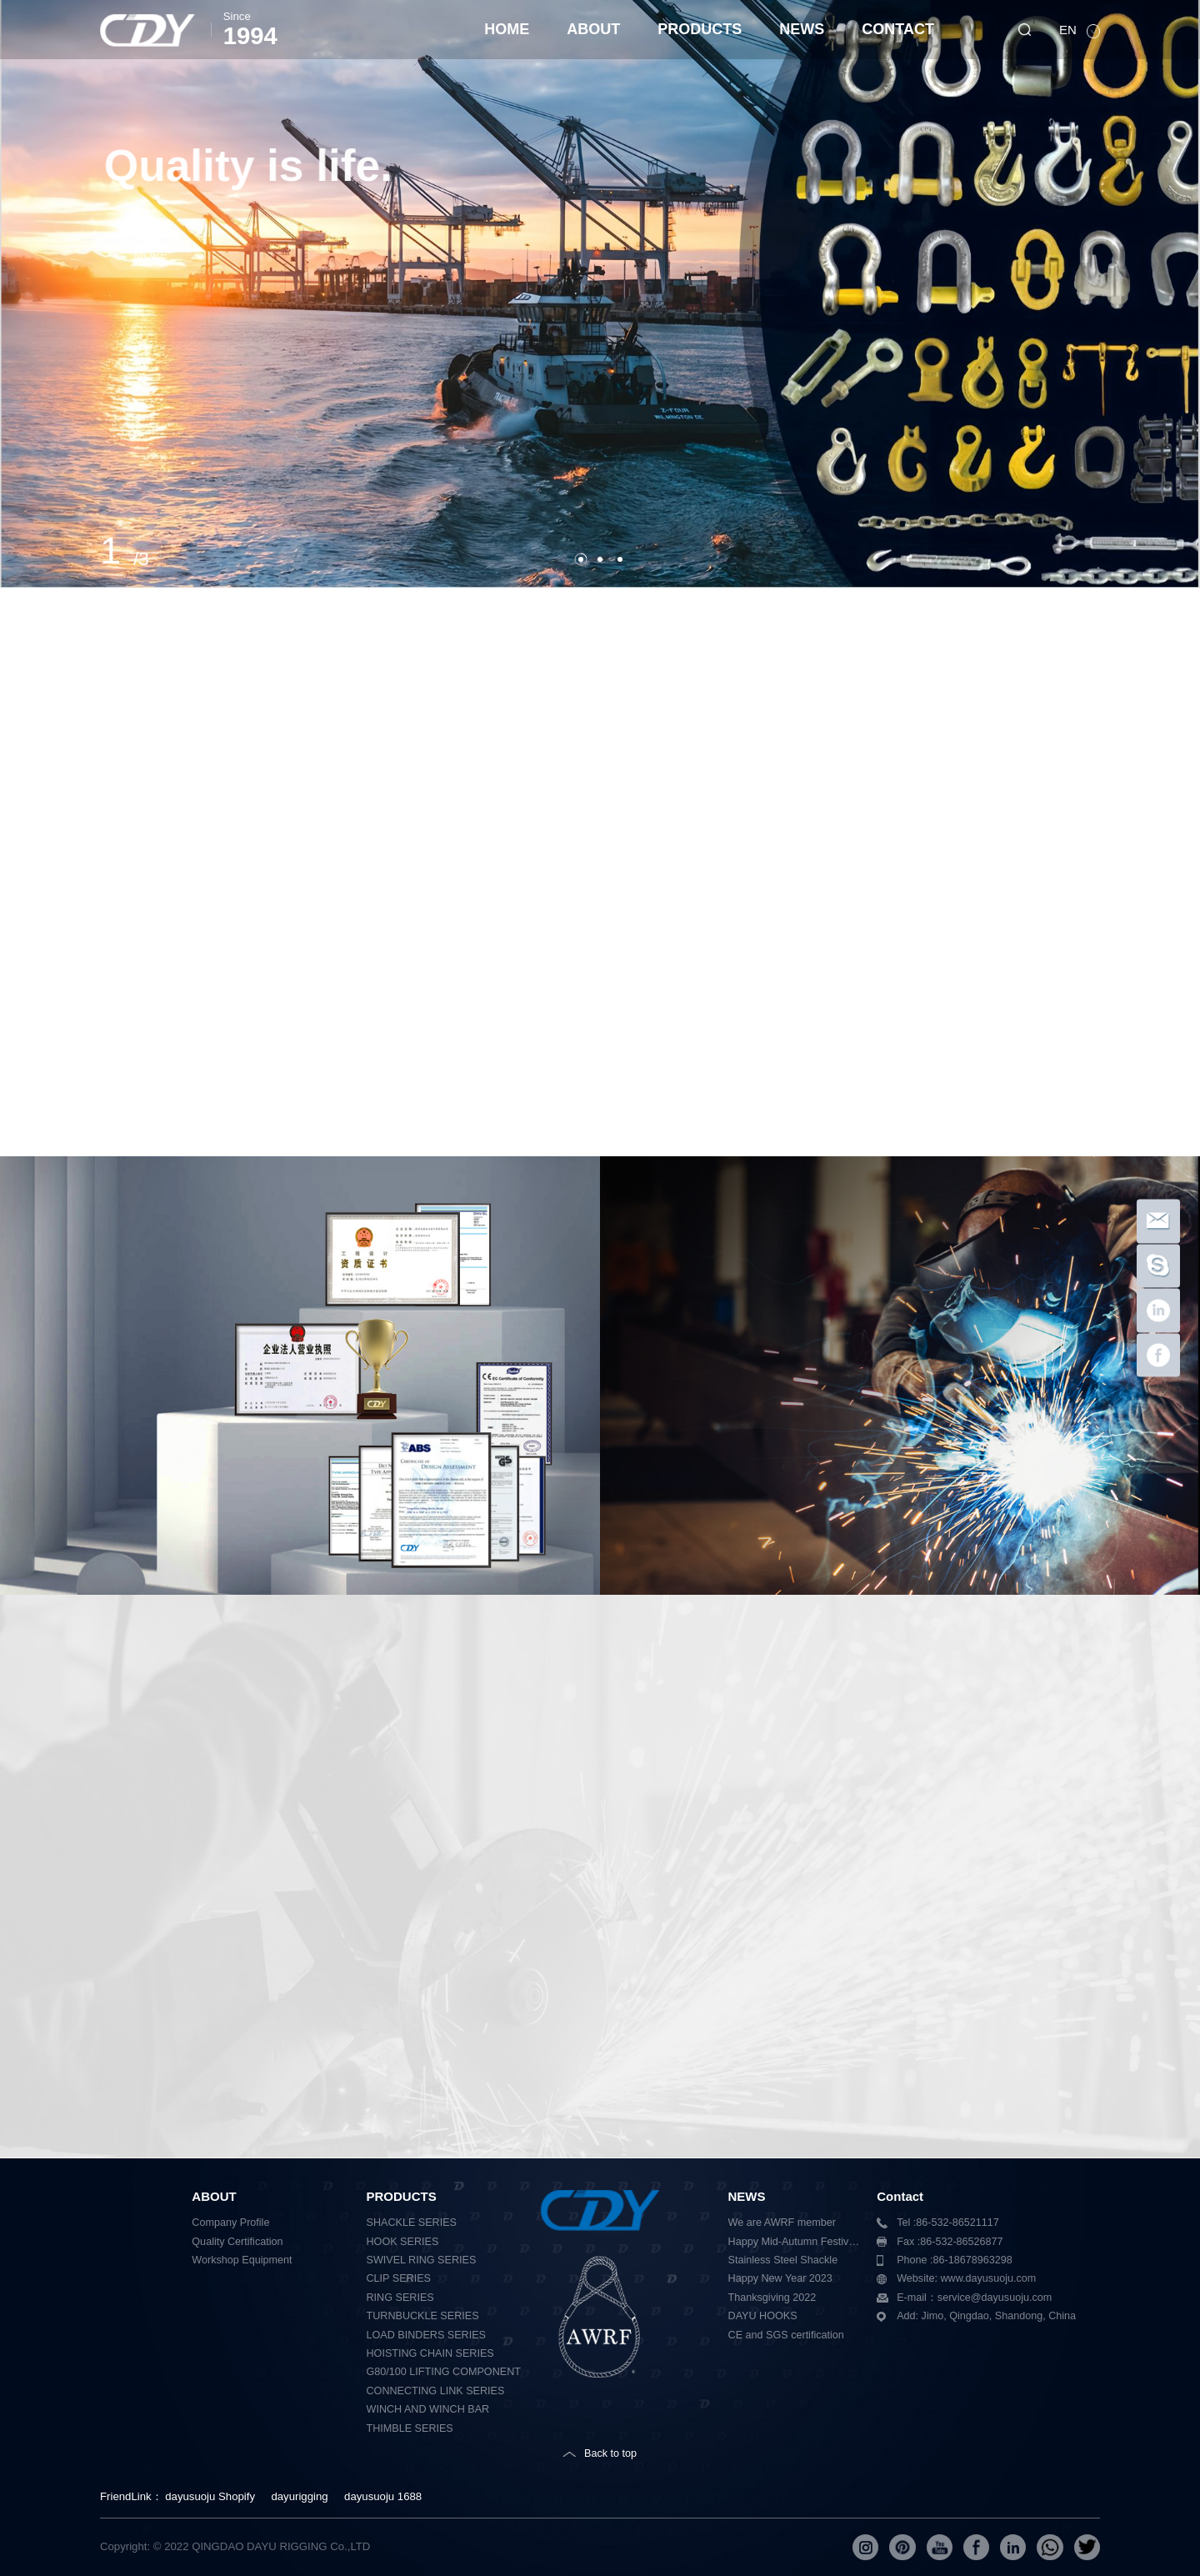 This screenshot has width=1200, height=2576. Describe the element at coordinates (436, 2391) in the screenshot. I see `CONNECTING LINK SERIES` at that location.